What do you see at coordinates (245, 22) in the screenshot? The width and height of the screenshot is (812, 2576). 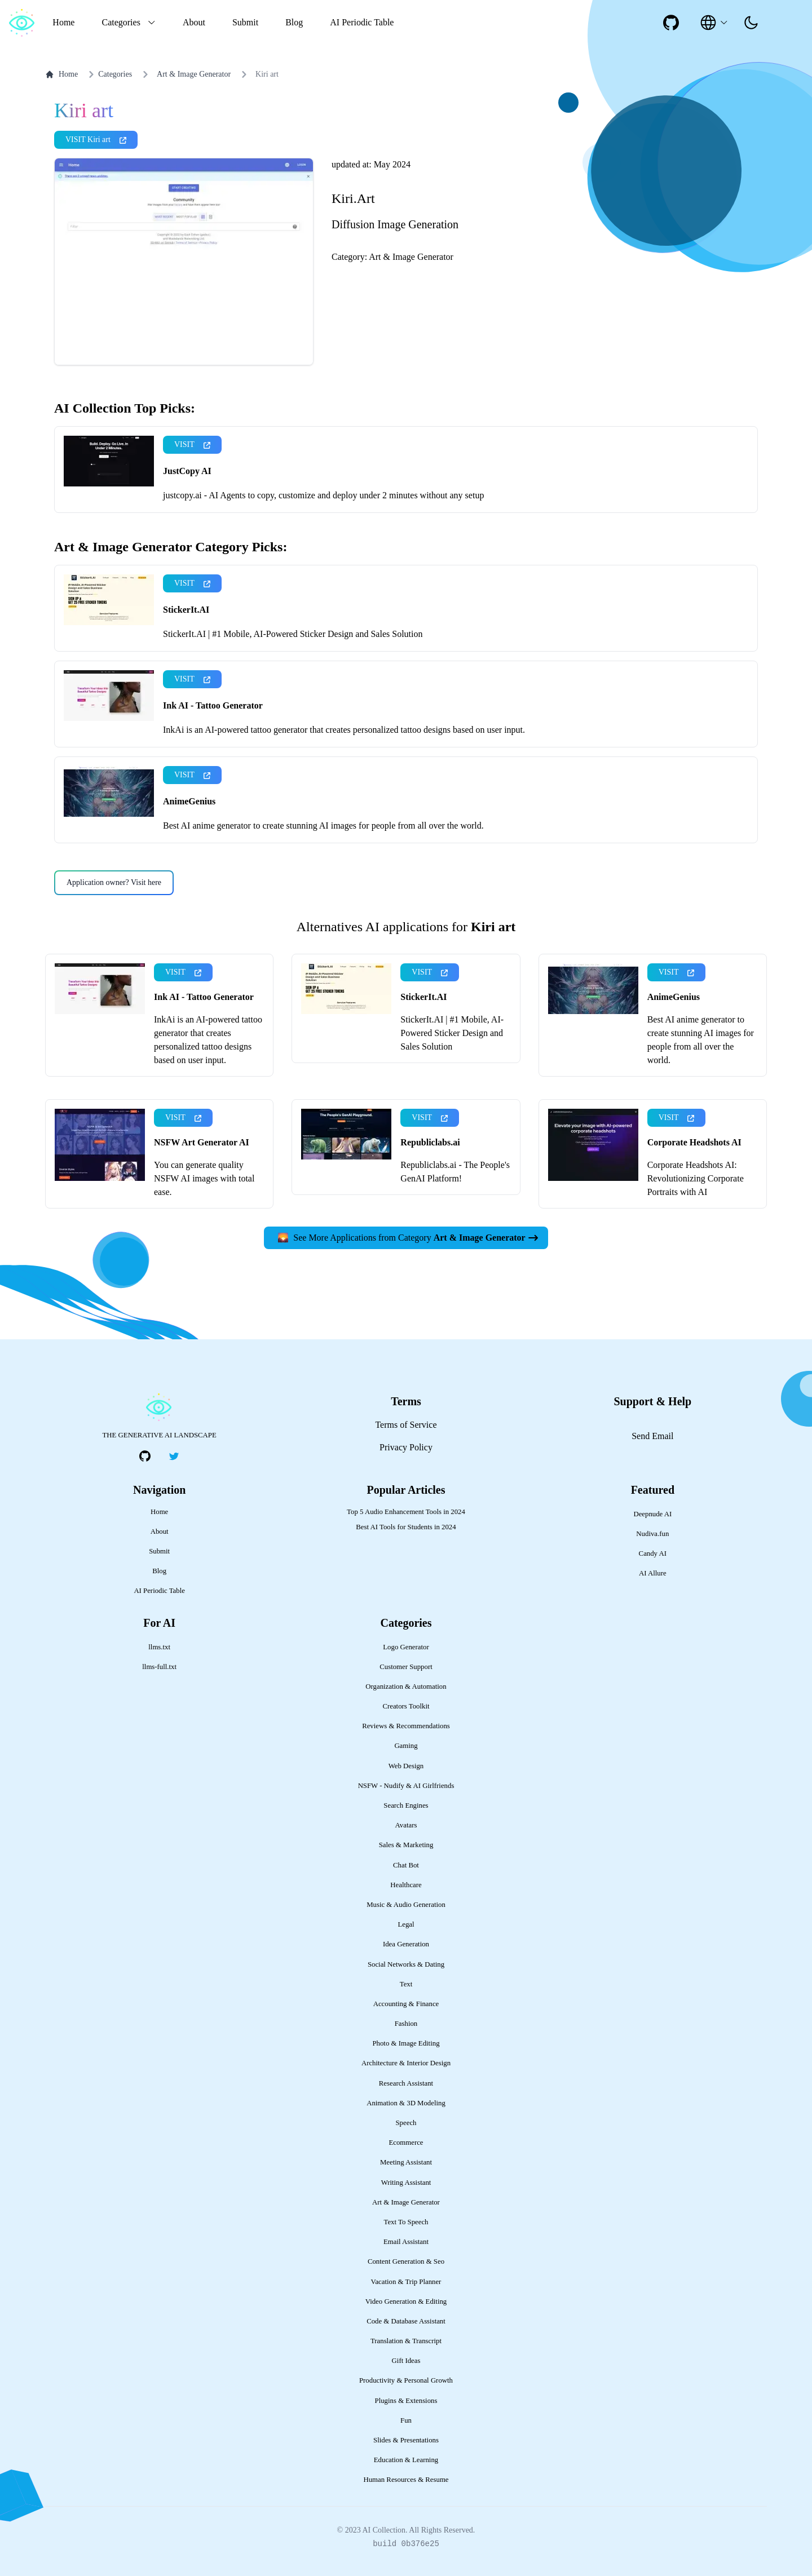 I see `Submit` at bounding box center [245, 22].